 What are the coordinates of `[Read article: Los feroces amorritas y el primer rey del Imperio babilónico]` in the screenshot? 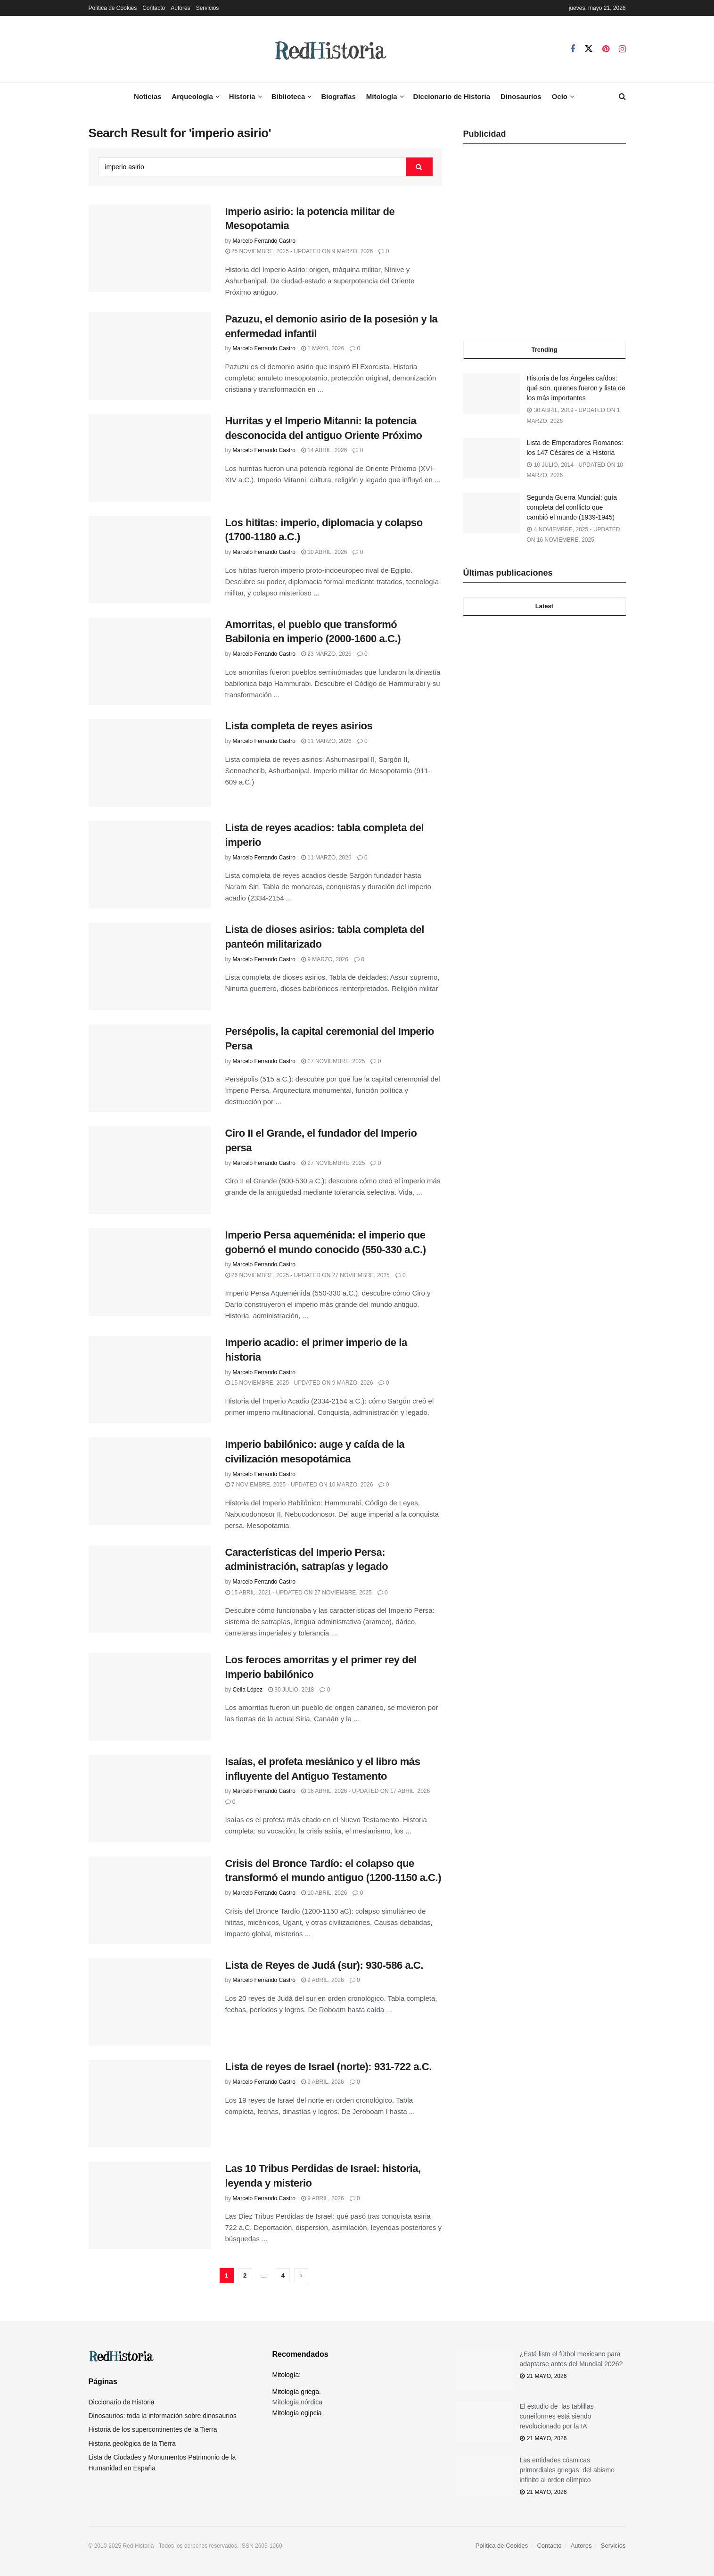 It's located at (150, 1697).